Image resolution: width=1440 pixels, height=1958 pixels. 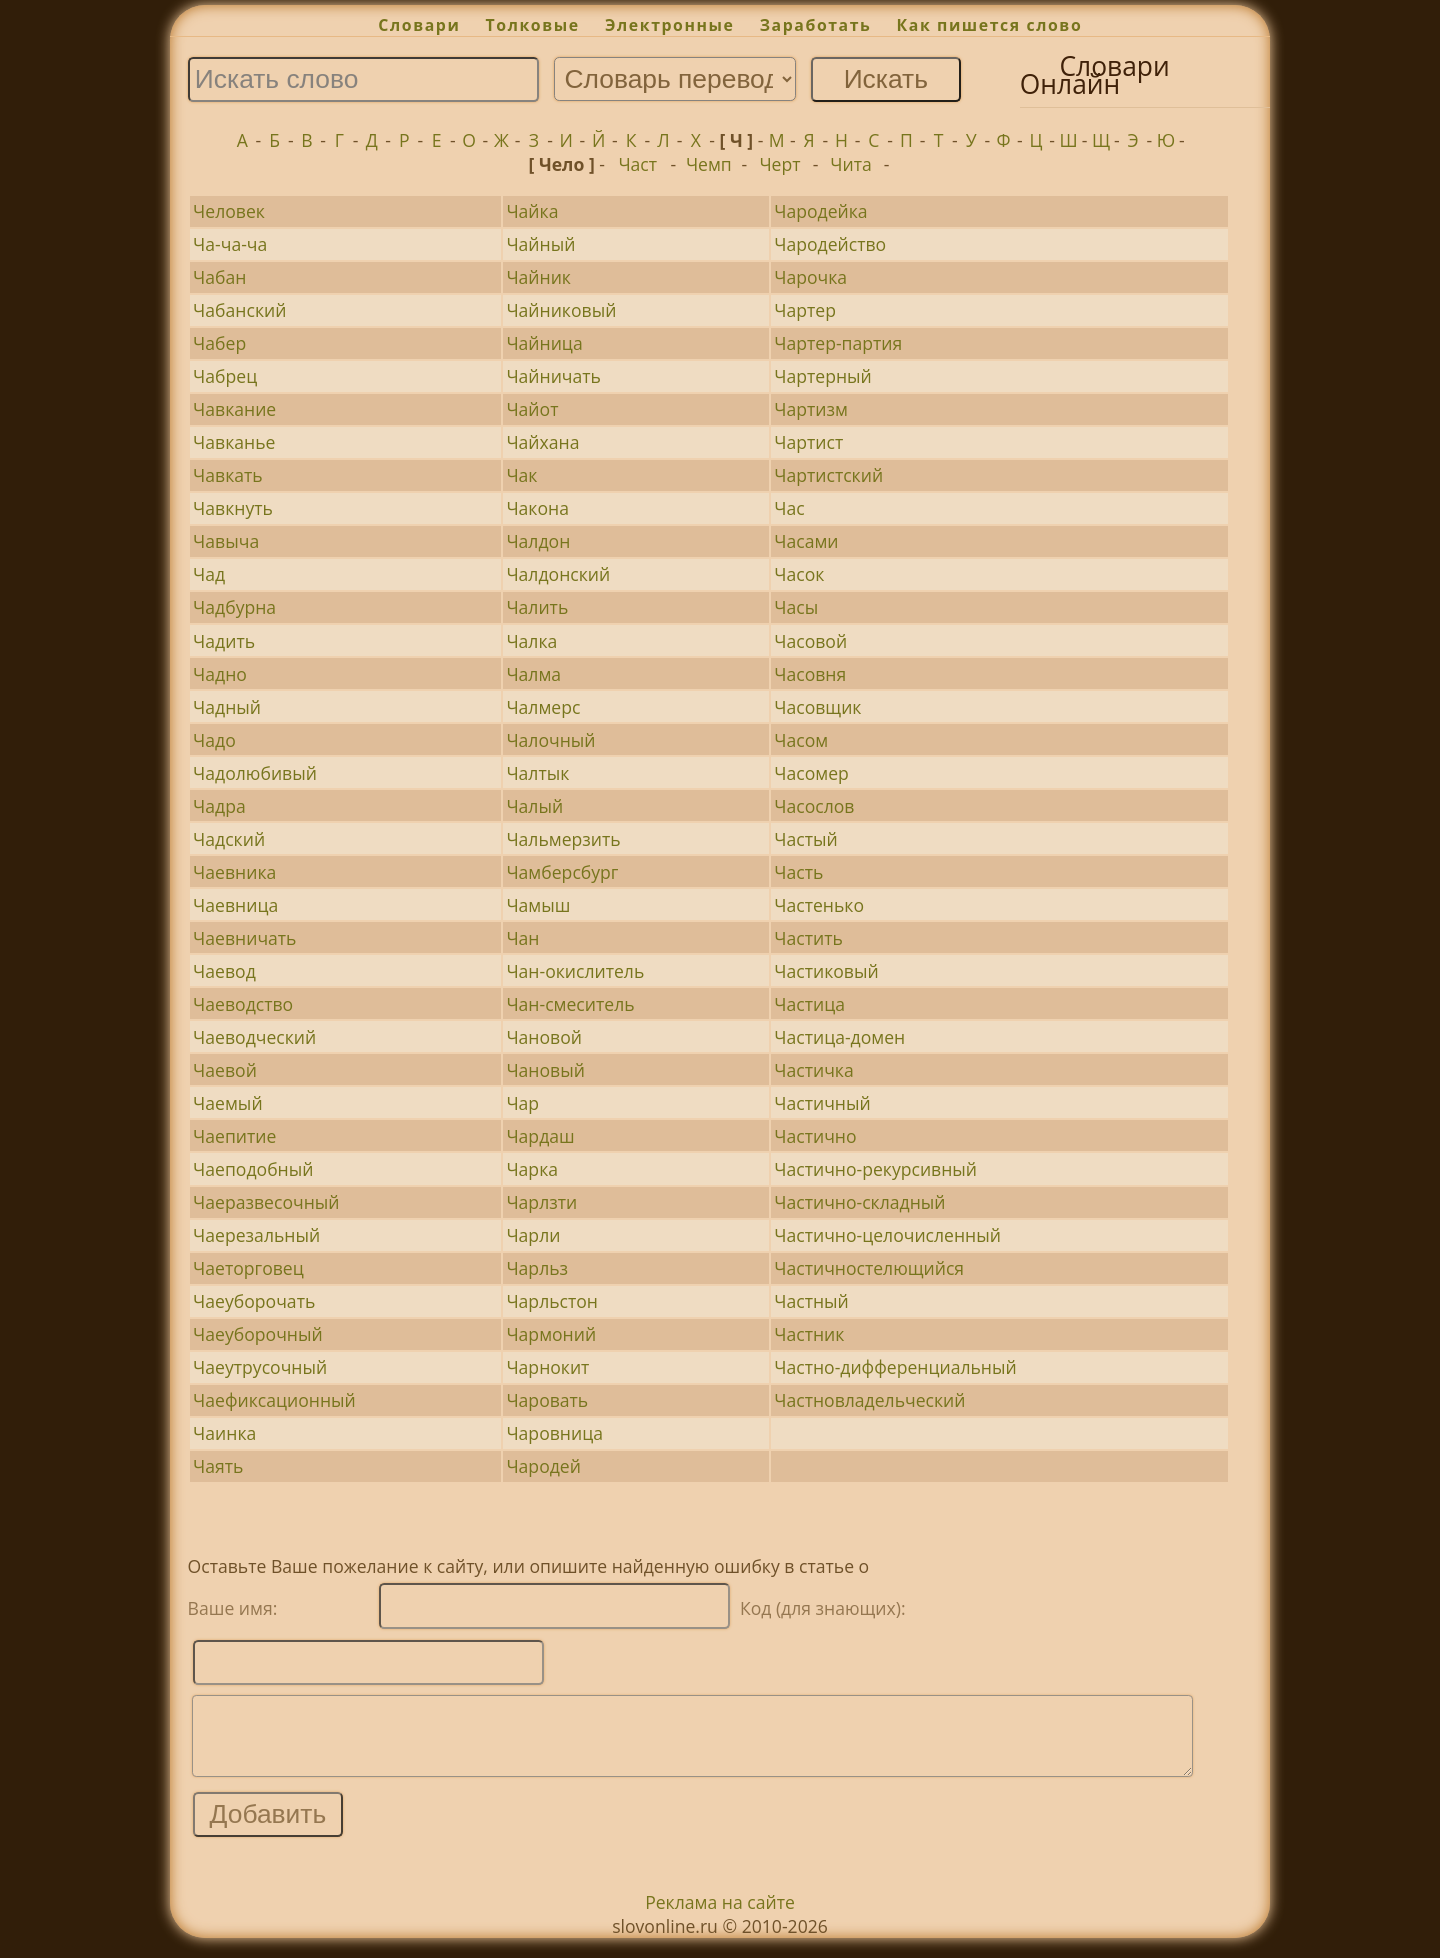 I want to click on Чаефиксационный, so click(x=274, y=1400).